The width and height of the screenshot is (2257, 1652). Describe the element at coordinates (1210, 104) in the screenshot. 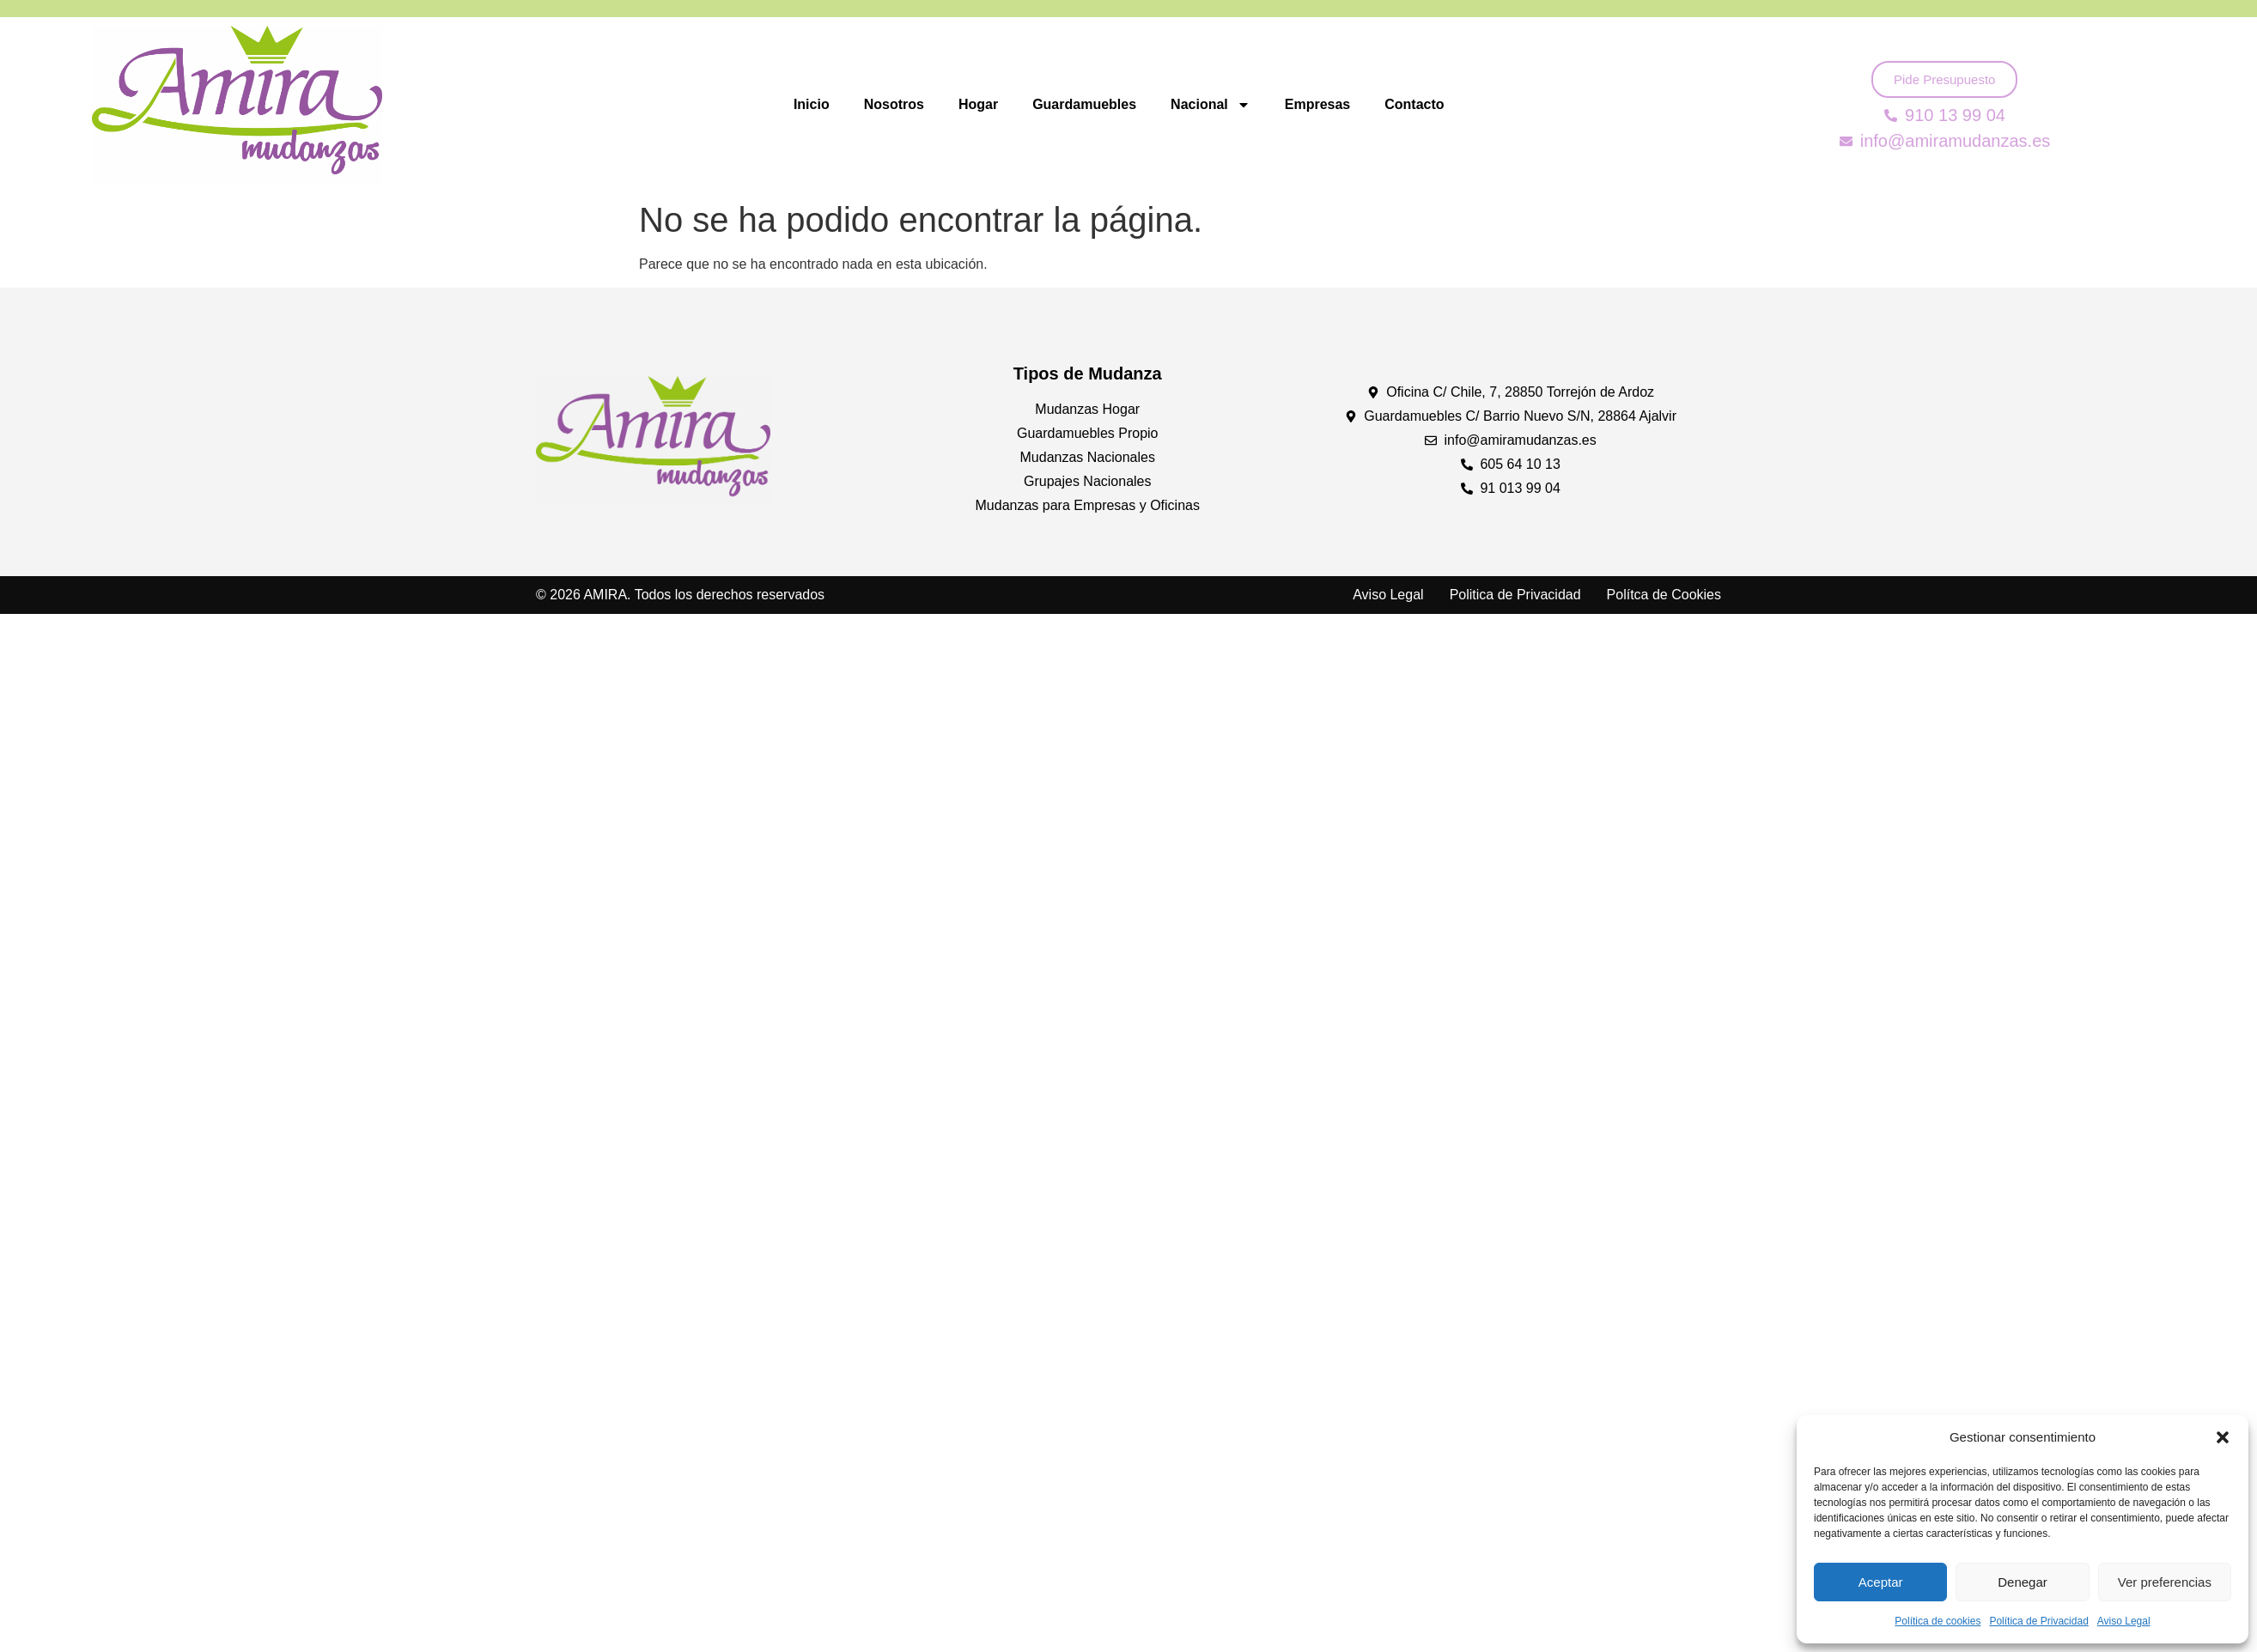

I see `Nacional` at that location.